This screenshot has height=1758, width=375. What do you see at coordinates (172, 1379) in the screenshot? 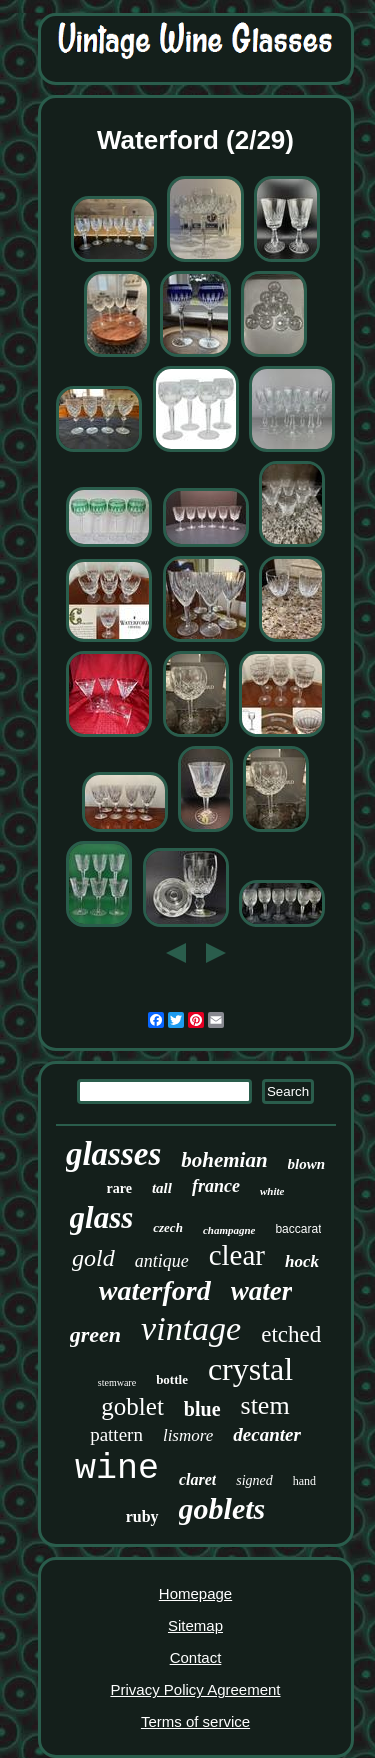
I see `bottle` at bounding box center [172, 1379].